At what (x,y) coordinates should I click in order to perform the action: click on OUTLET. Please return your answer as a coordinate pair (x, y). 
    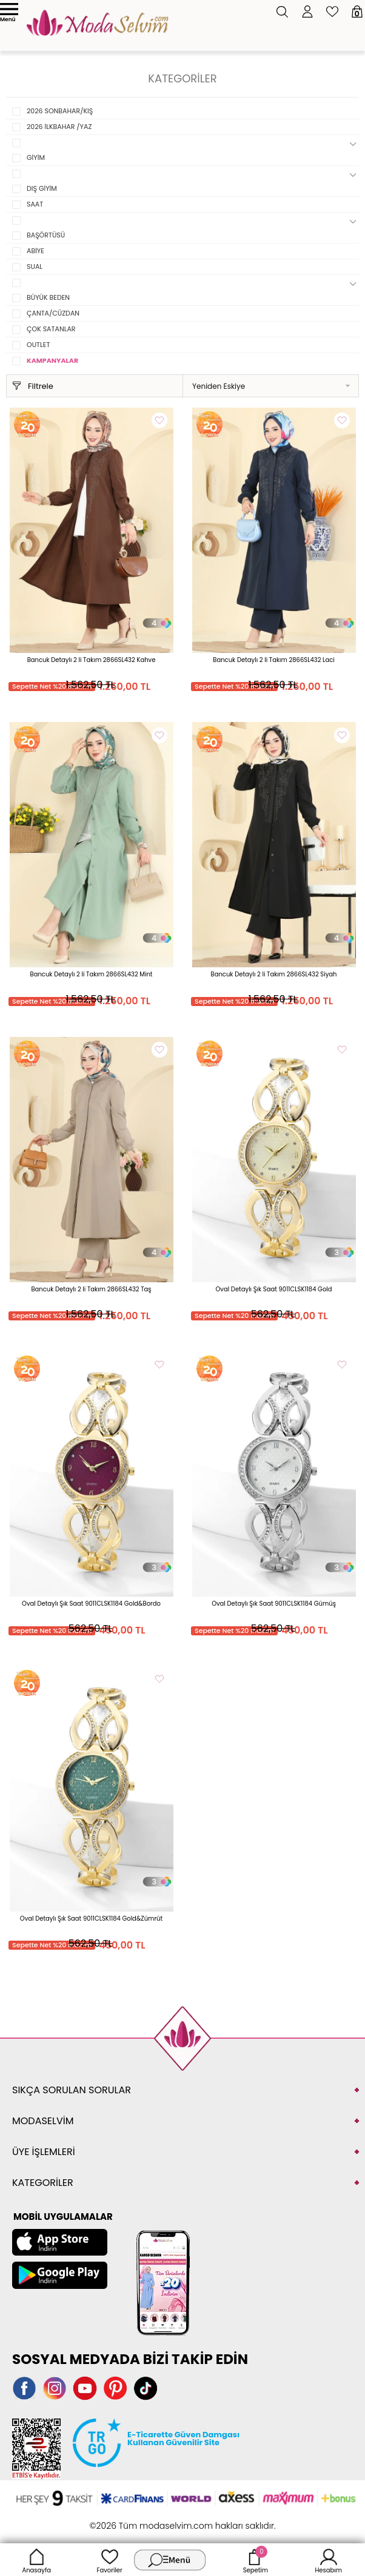
    Looking at the image, I should click on (38, 344).